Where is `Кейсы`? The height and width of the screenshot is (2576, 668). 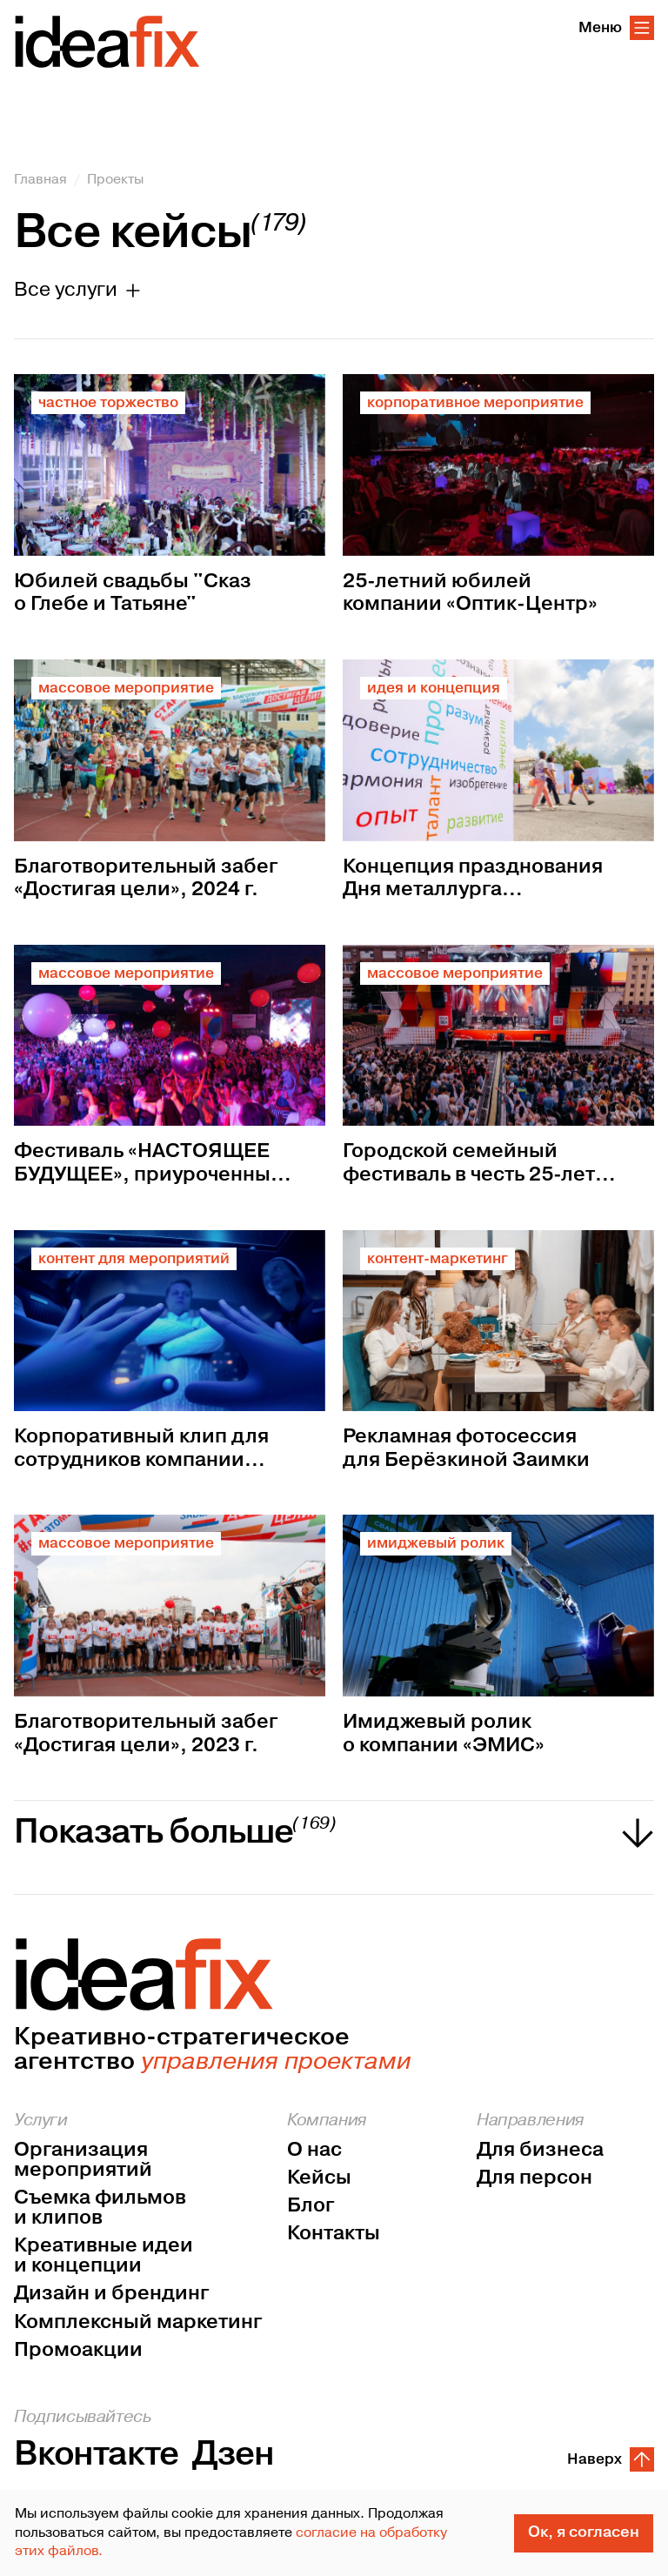 Кейсы is located at coordinates (319, 2178).